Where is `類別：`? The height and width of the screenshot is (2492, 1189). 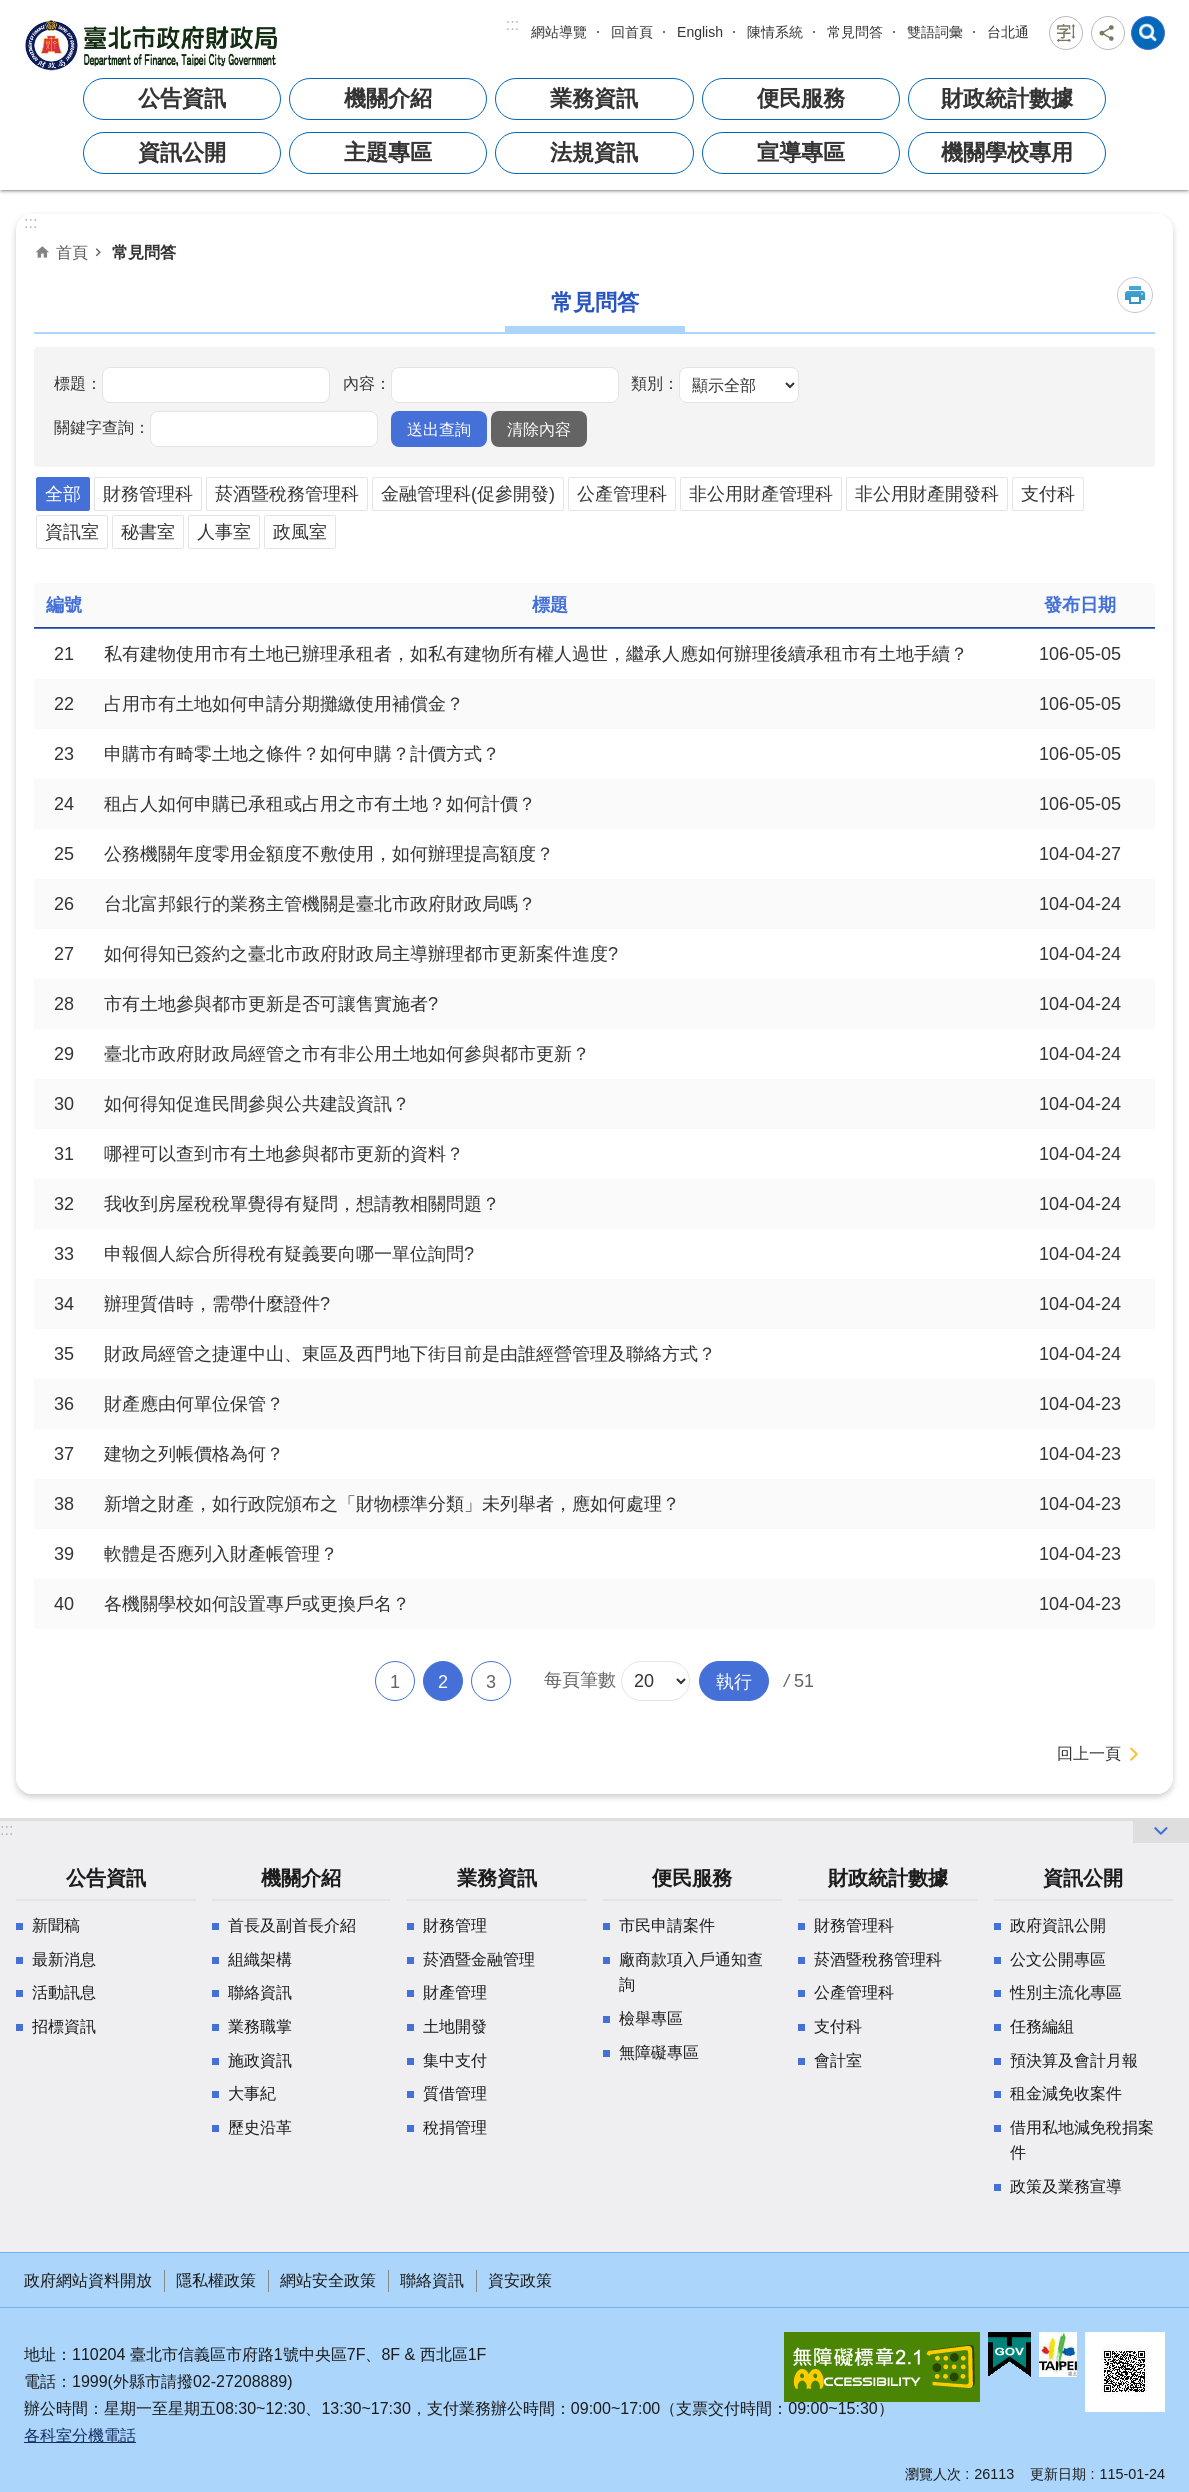 類別： is located at coordinates (655, 383).